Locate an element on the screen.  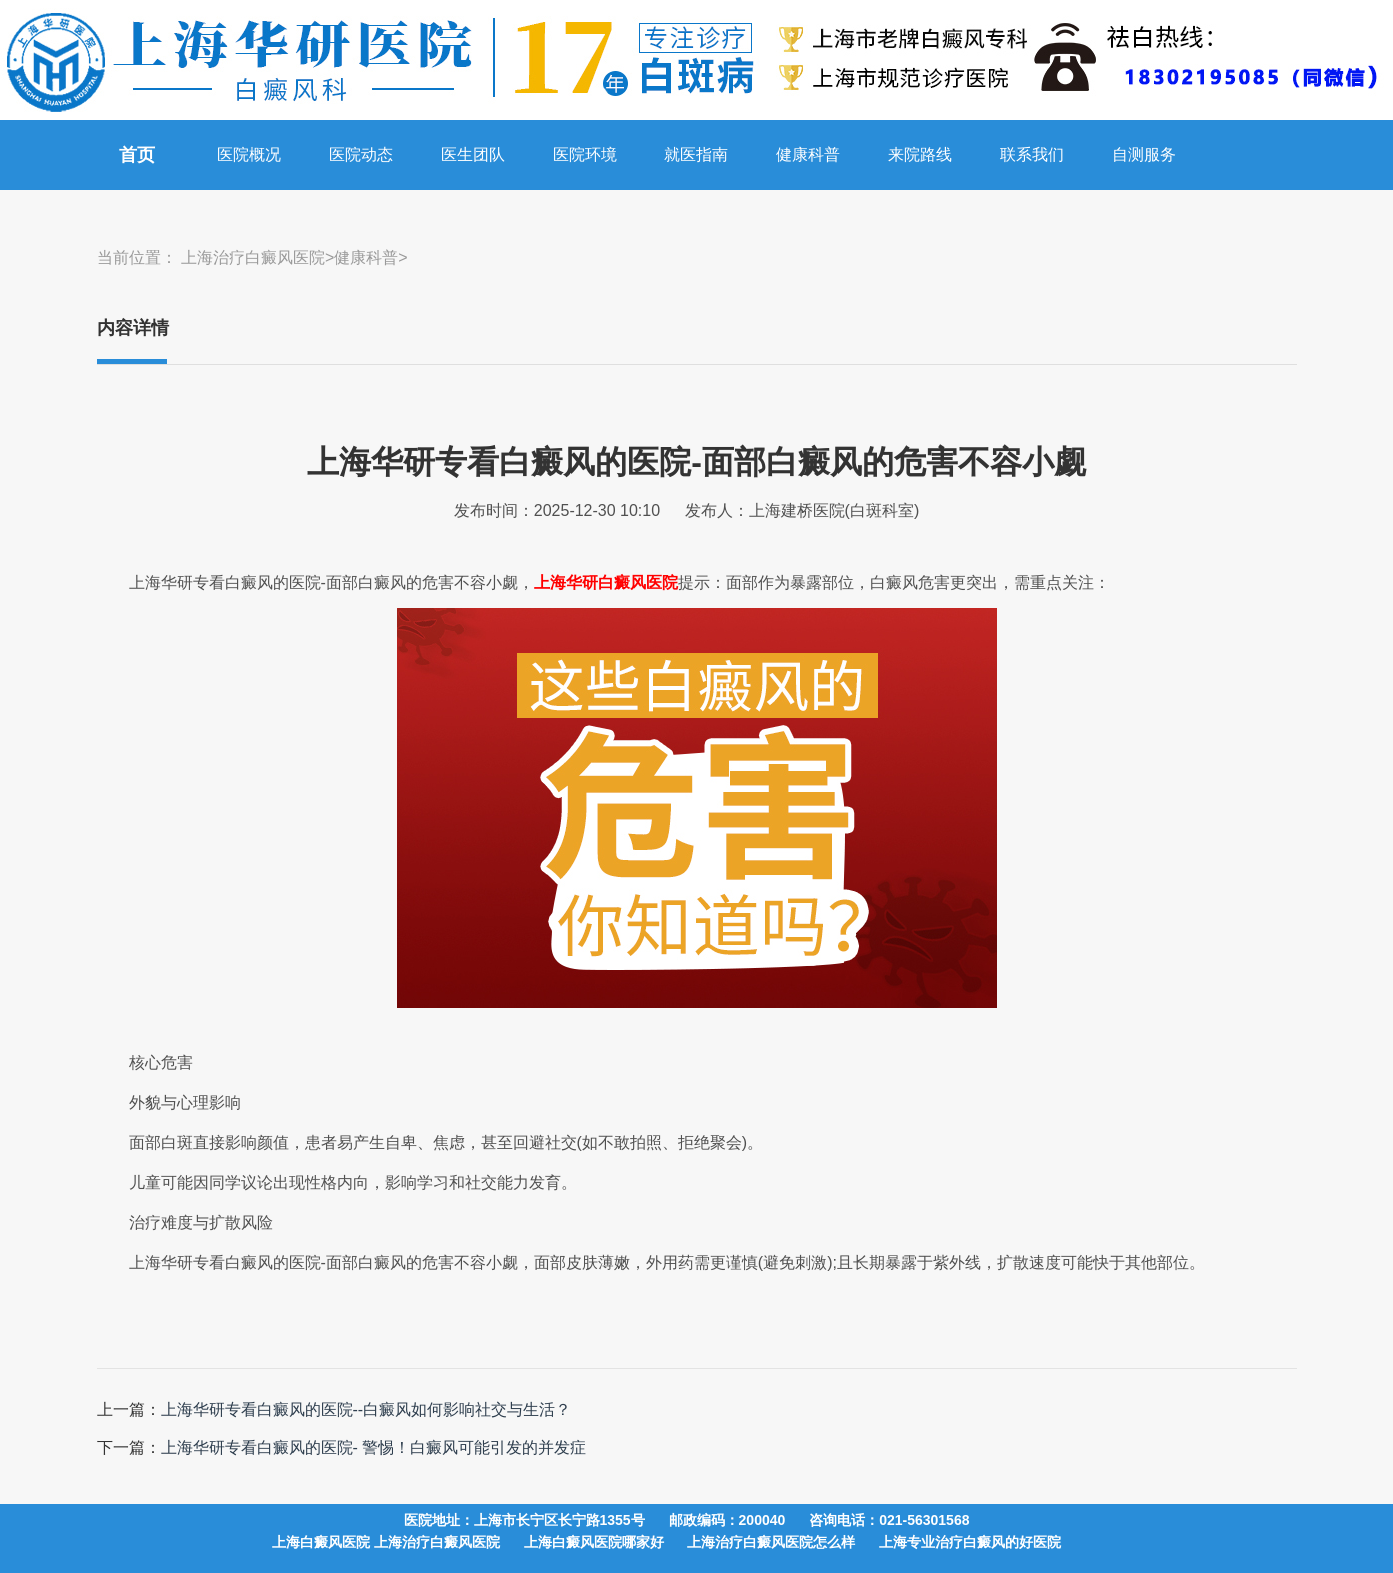
就医指南 is located at coordinates (696, 154).